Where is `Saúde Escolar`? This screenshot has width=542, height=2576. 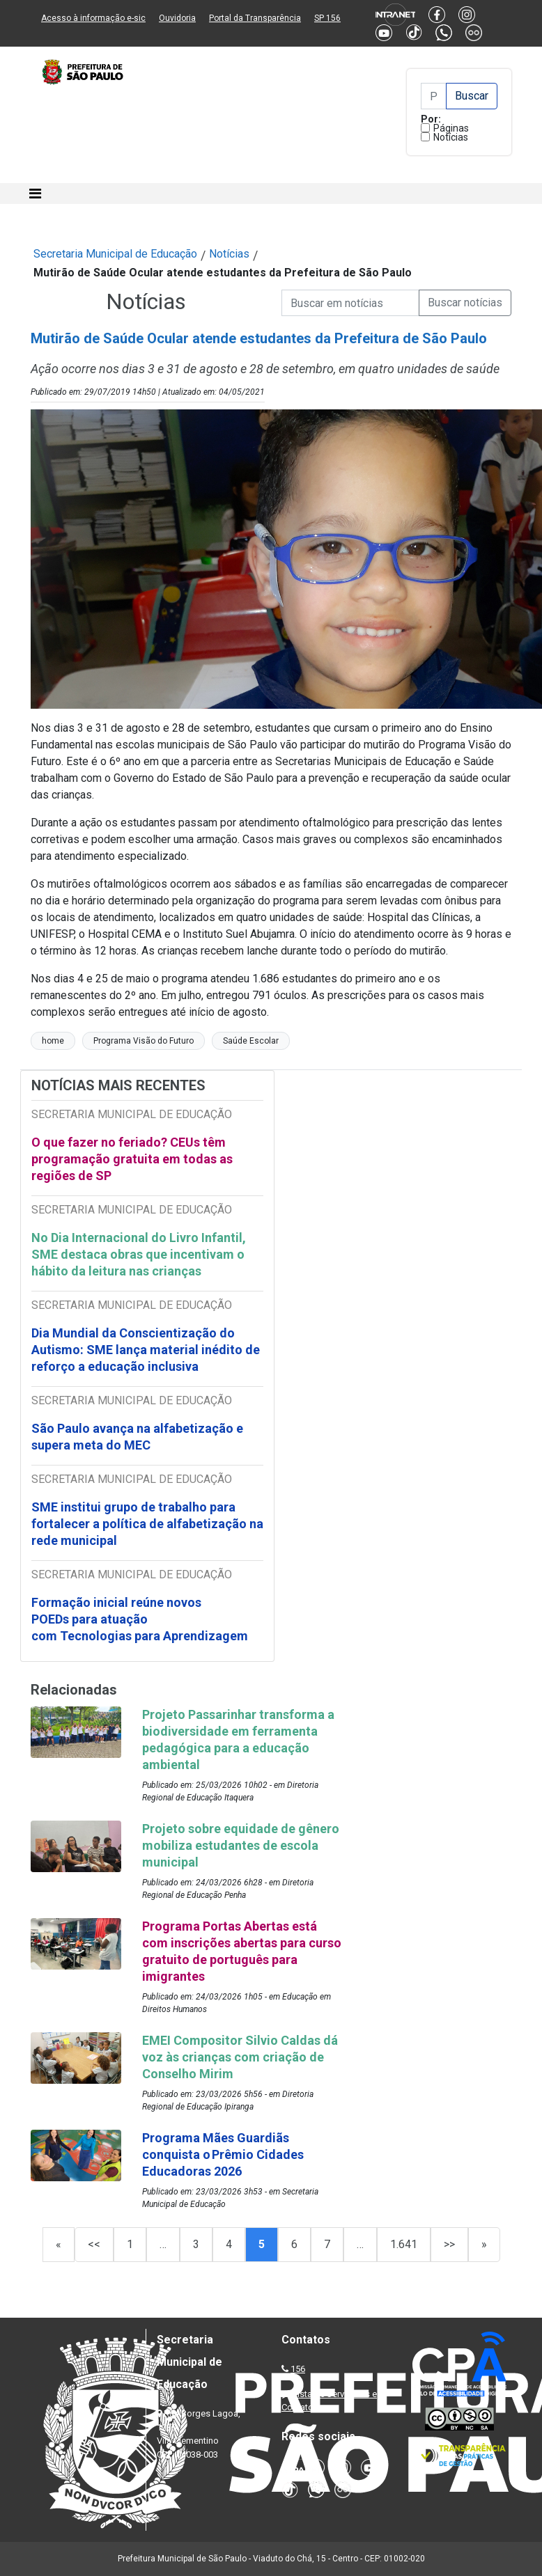
Saúde Escolar is located at coordinates (251, 1041).